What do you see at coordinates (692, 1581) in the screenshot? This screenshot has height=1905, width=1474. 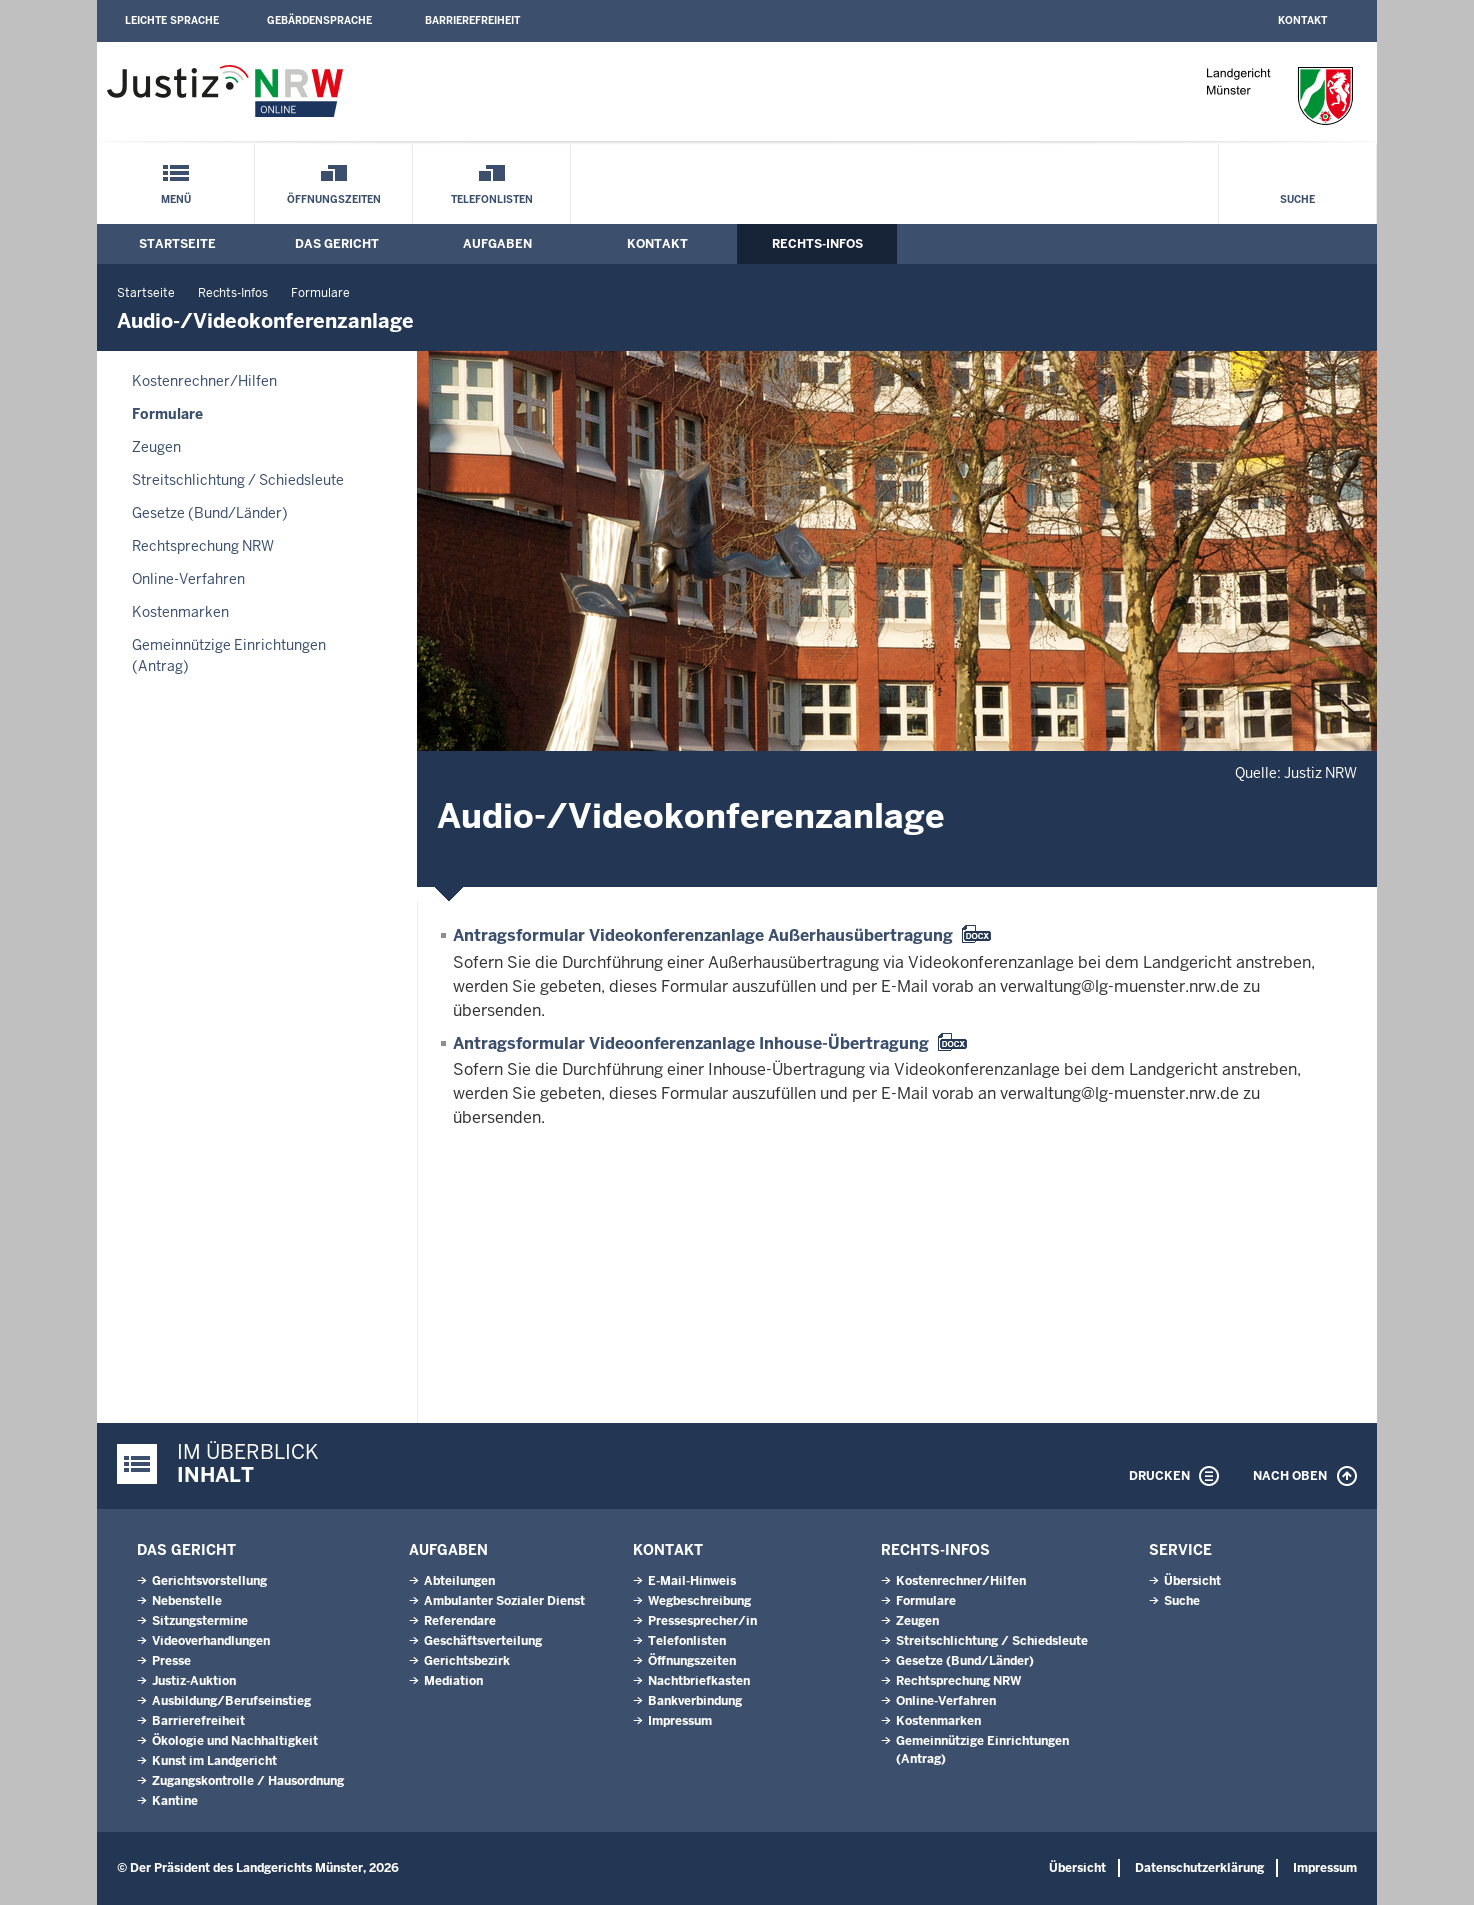 I see `E-Mail-Hinweis` at bounding box center [692, 1581].